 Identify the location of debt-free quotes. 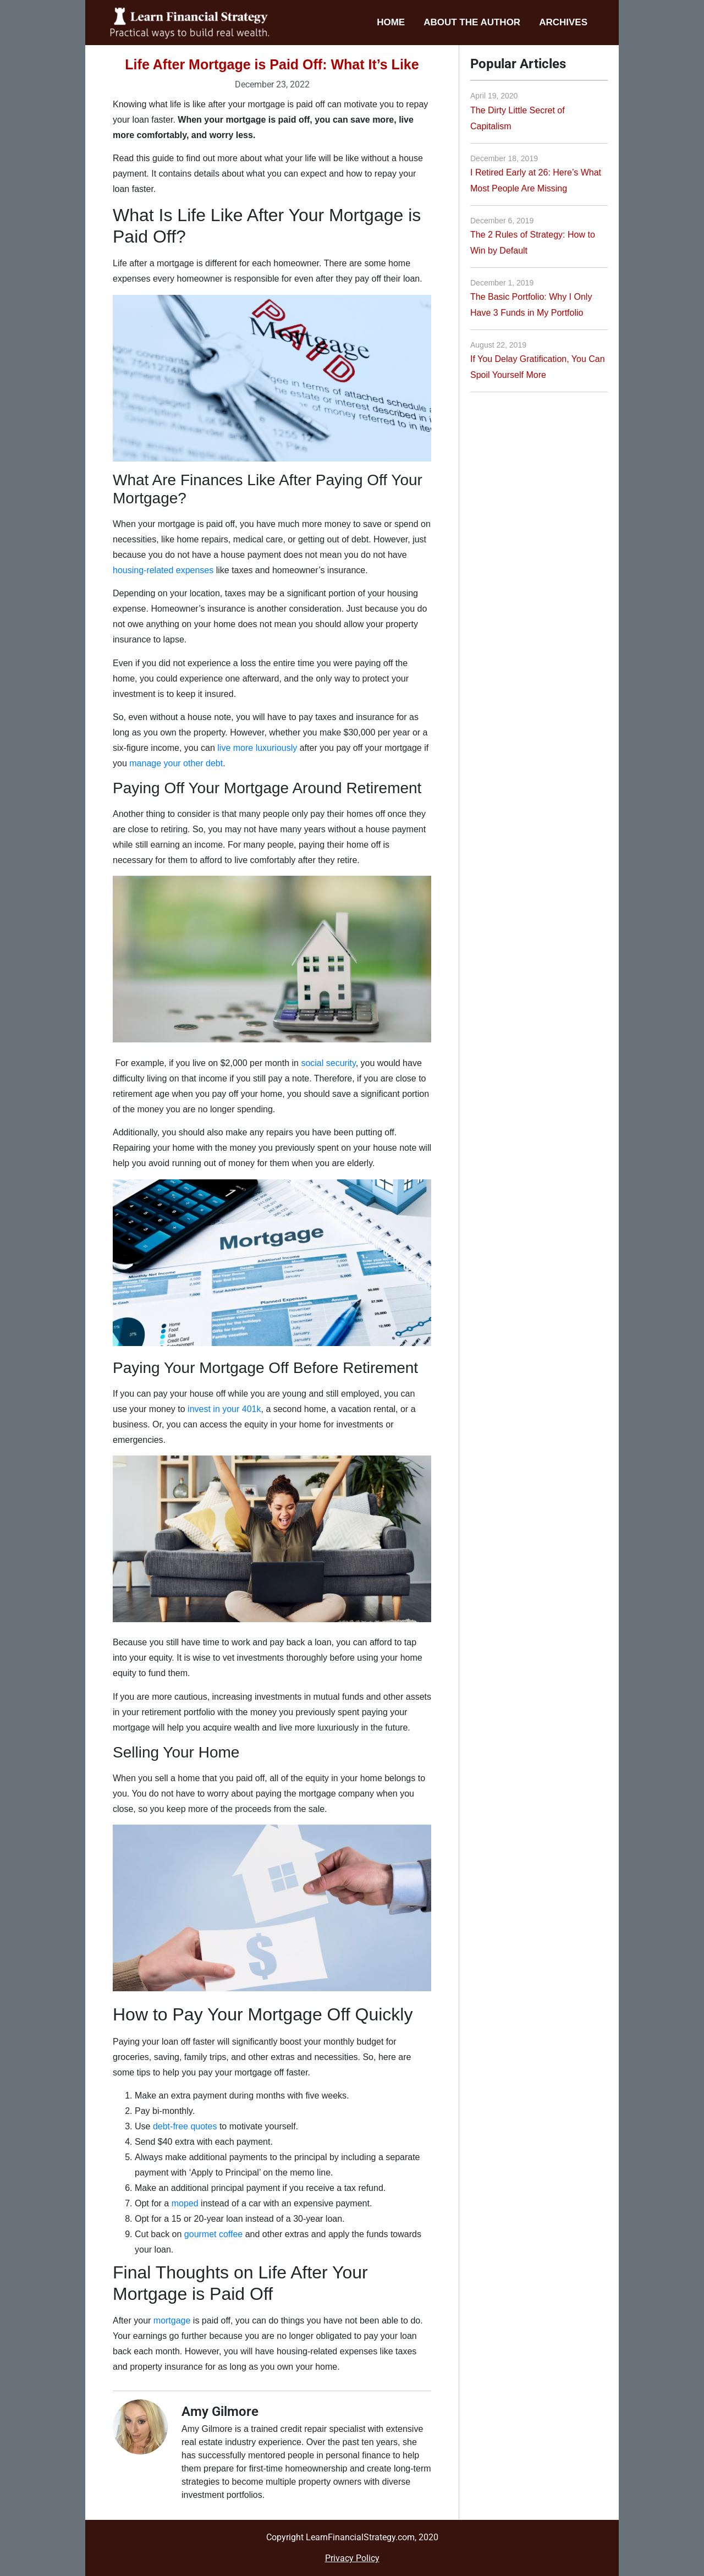
(185, 2126).